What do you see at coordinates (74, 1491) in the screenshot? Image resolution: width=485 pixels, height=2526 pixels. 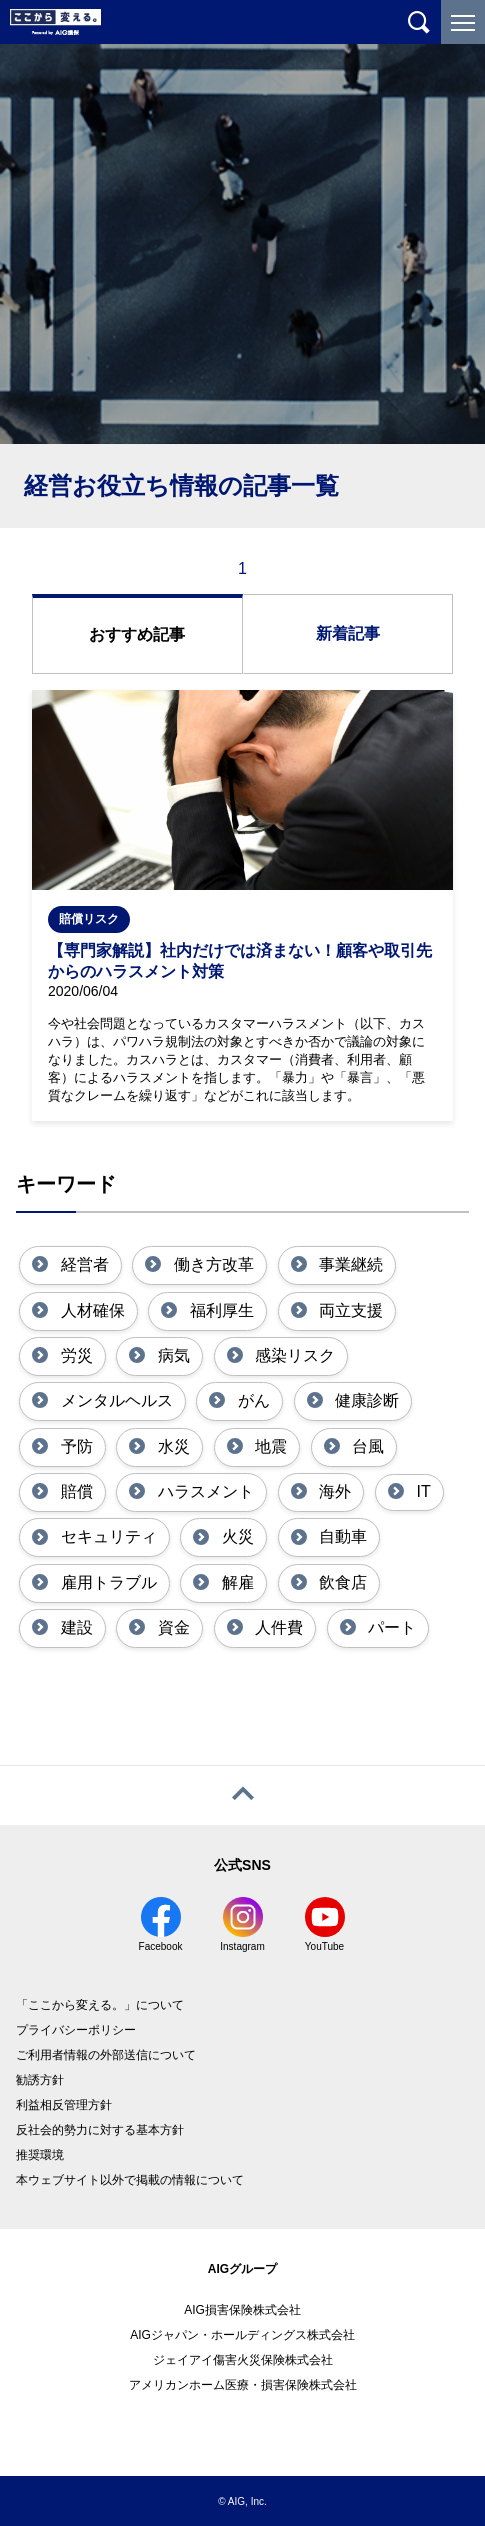 I see `賠償` at bounding box center [74, 1491].